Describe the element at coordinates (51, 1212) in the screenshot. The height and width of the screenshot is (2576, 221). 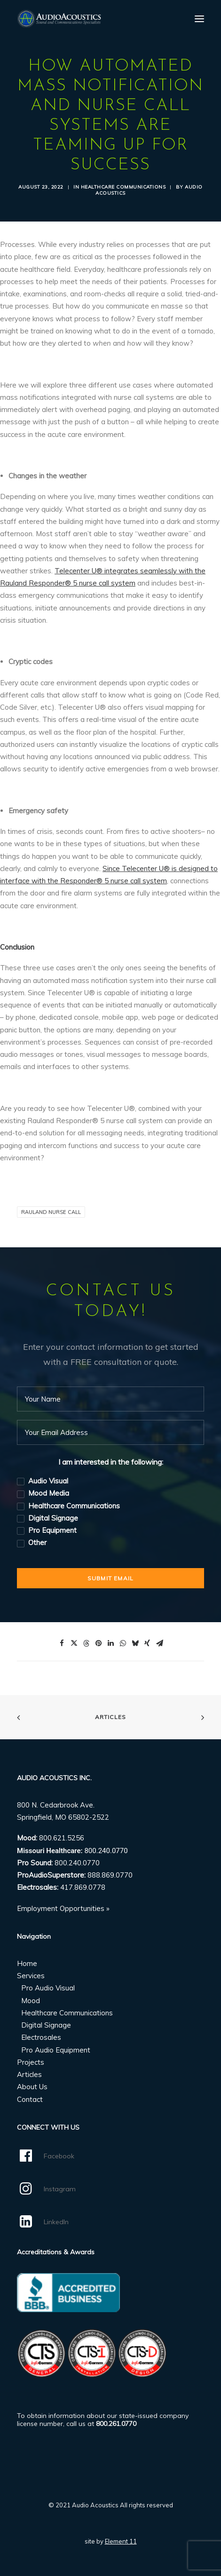
I see `Rauland Nurse Call` at that location.